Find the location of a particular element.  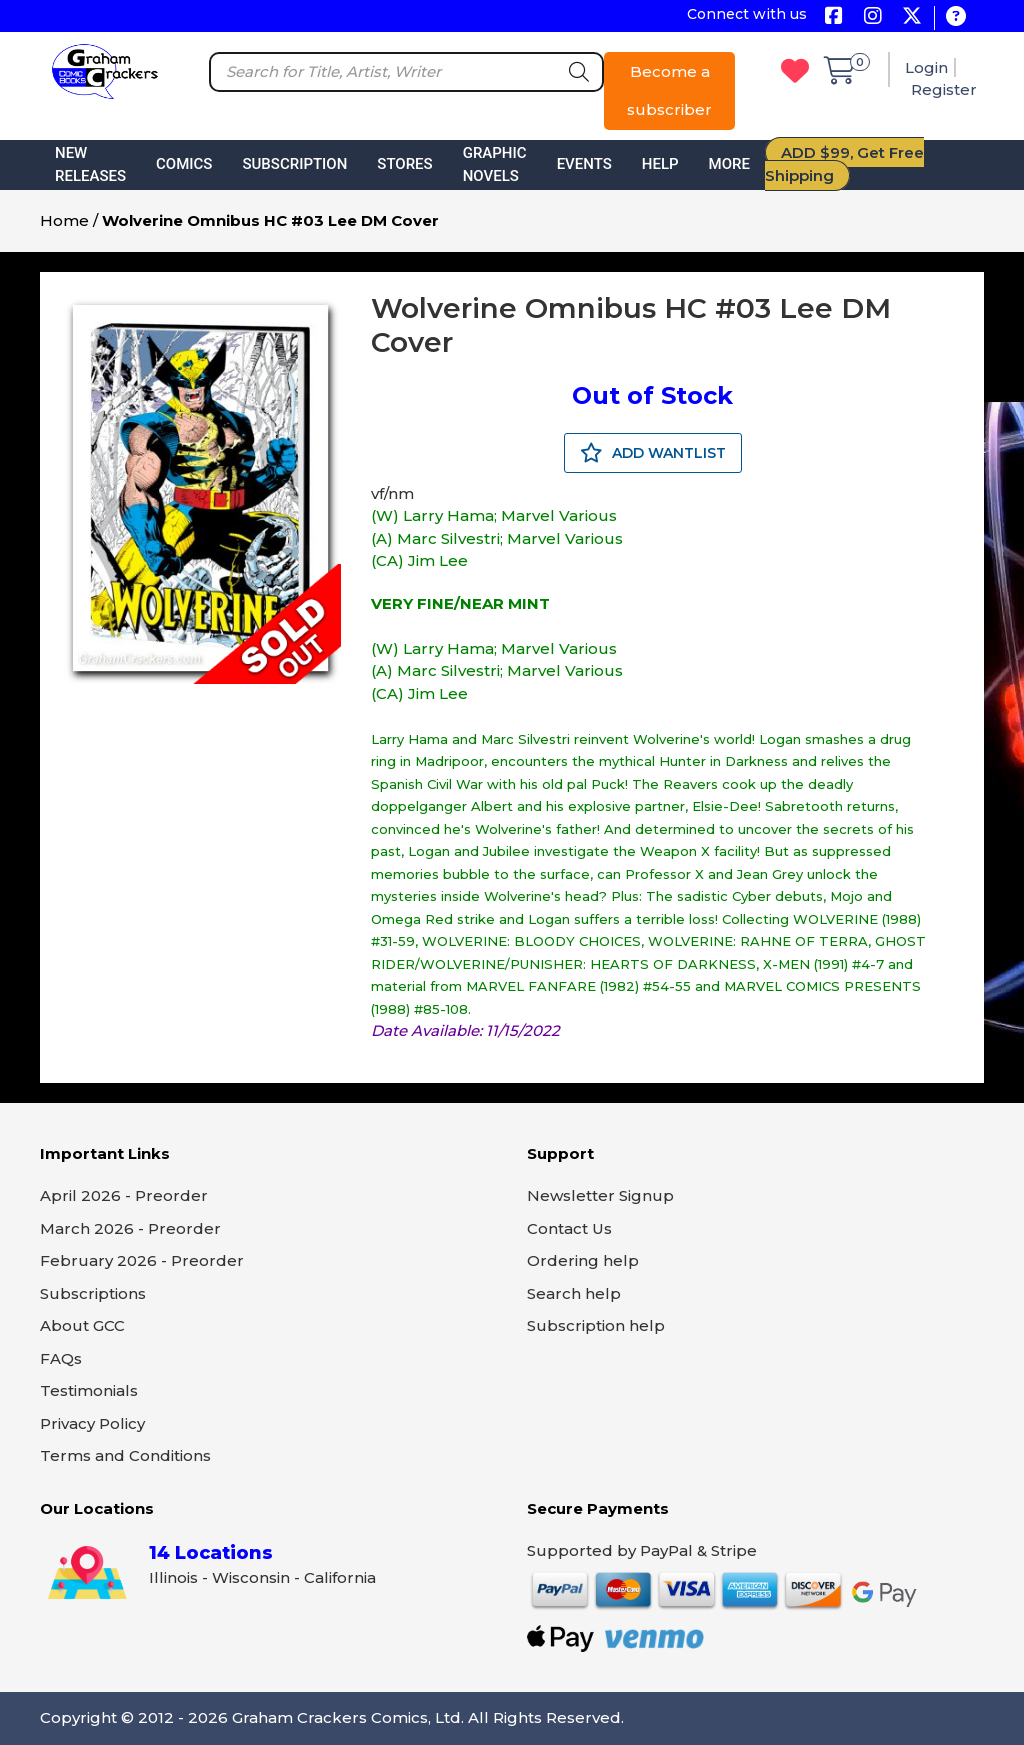

Events [button] is located at coordinates (584, 164).